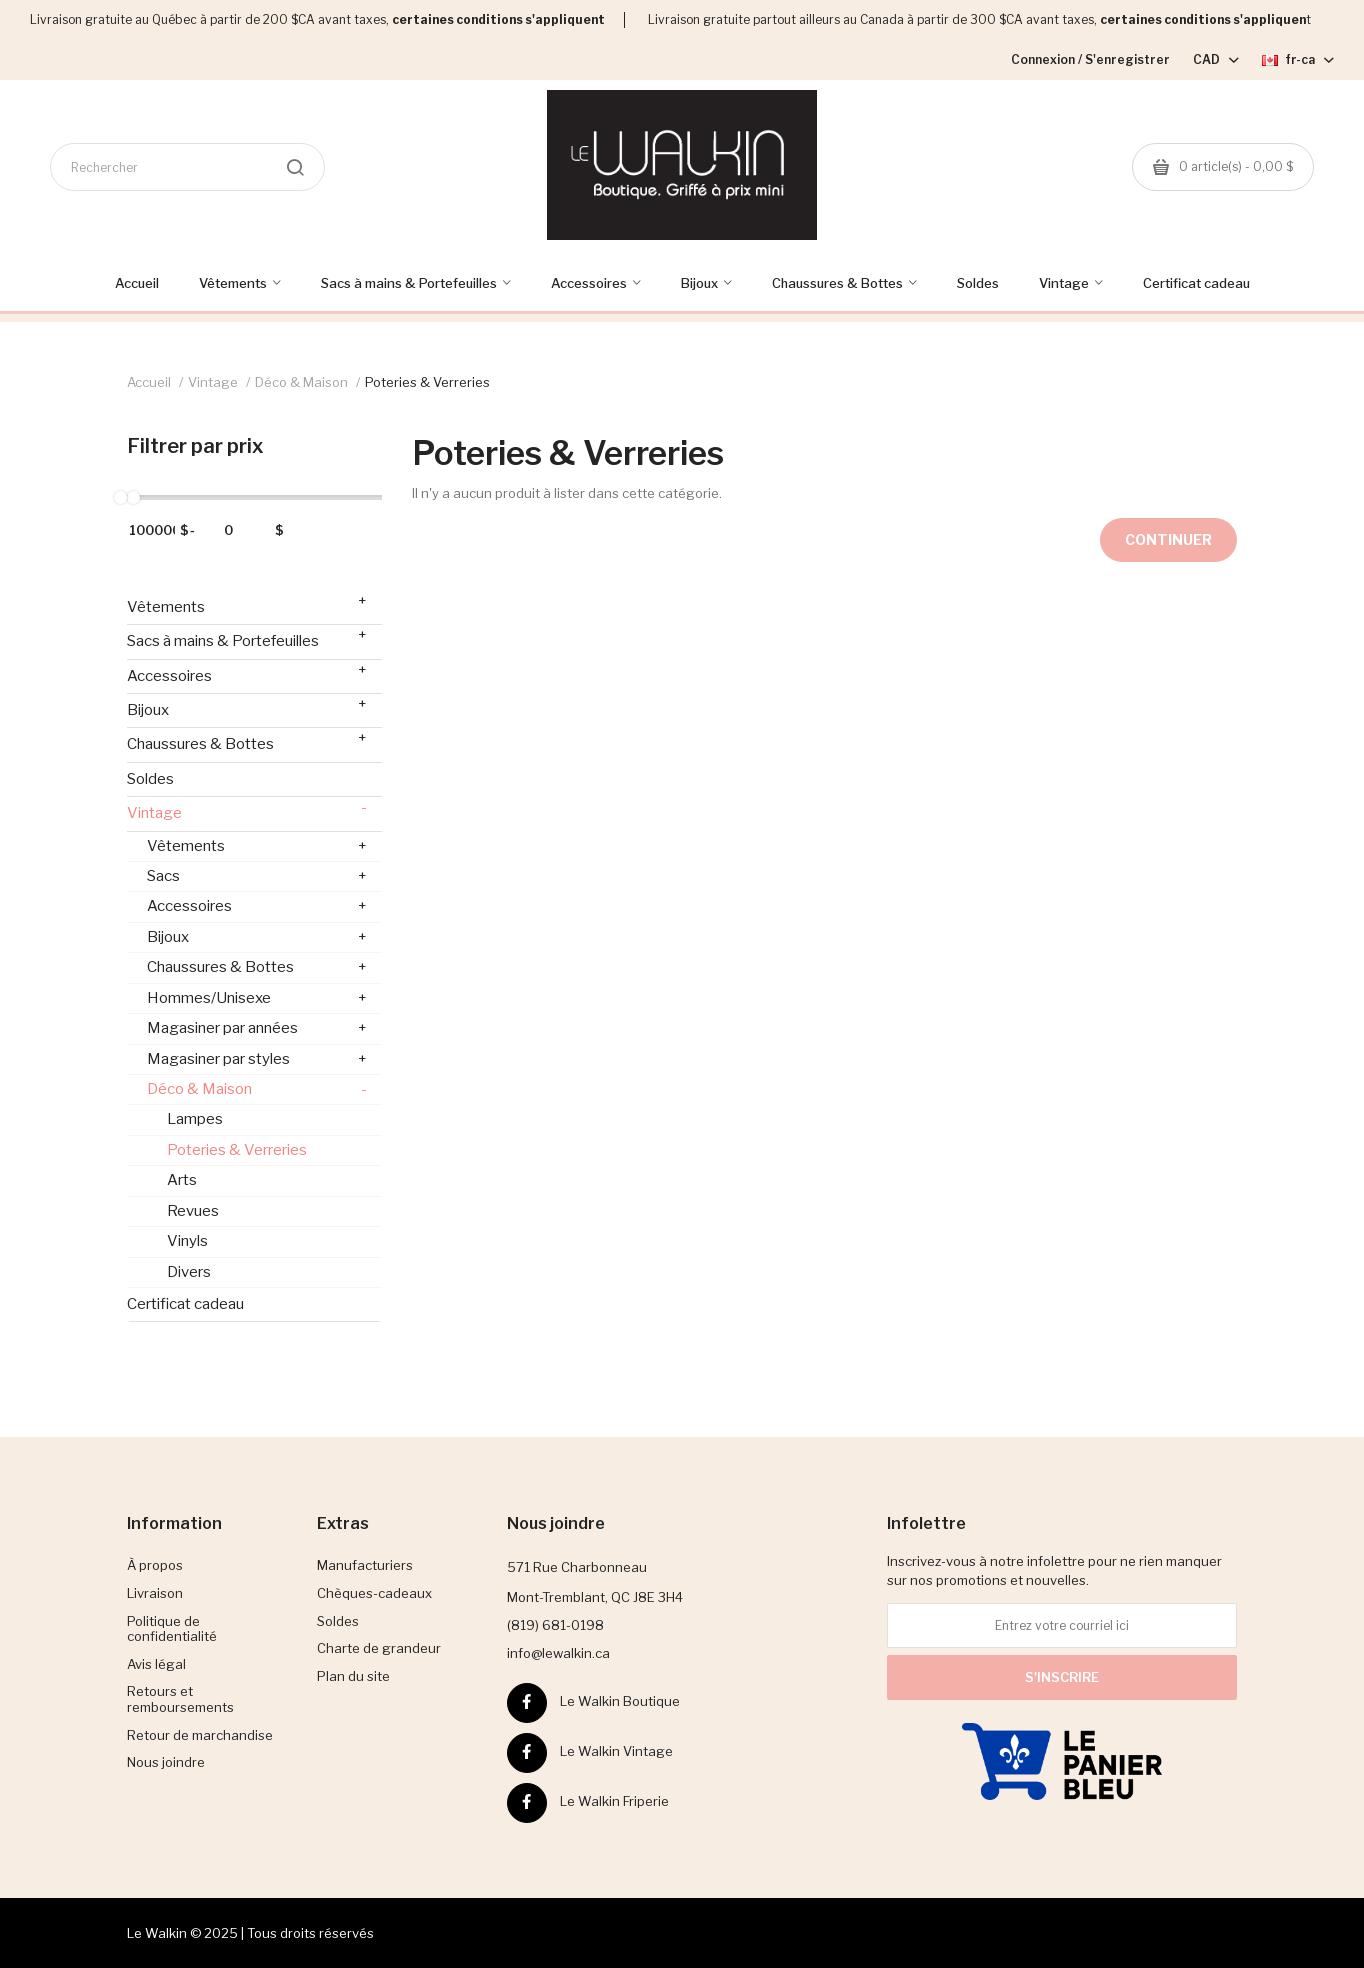  I want to click on Politique de confidentialité, so click(172, 1629).